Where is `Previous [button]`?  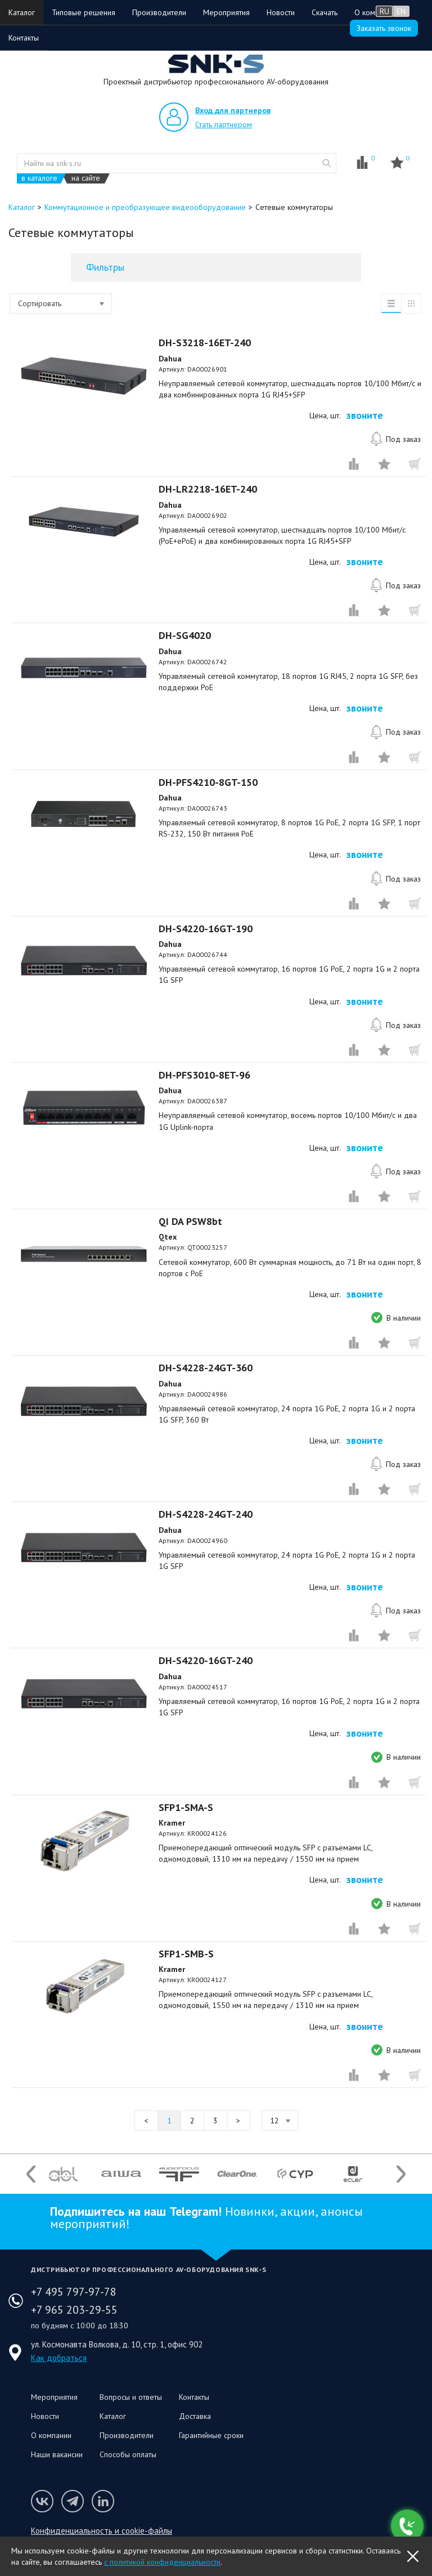
Previous [button] is located at coordinates (30, 2174).